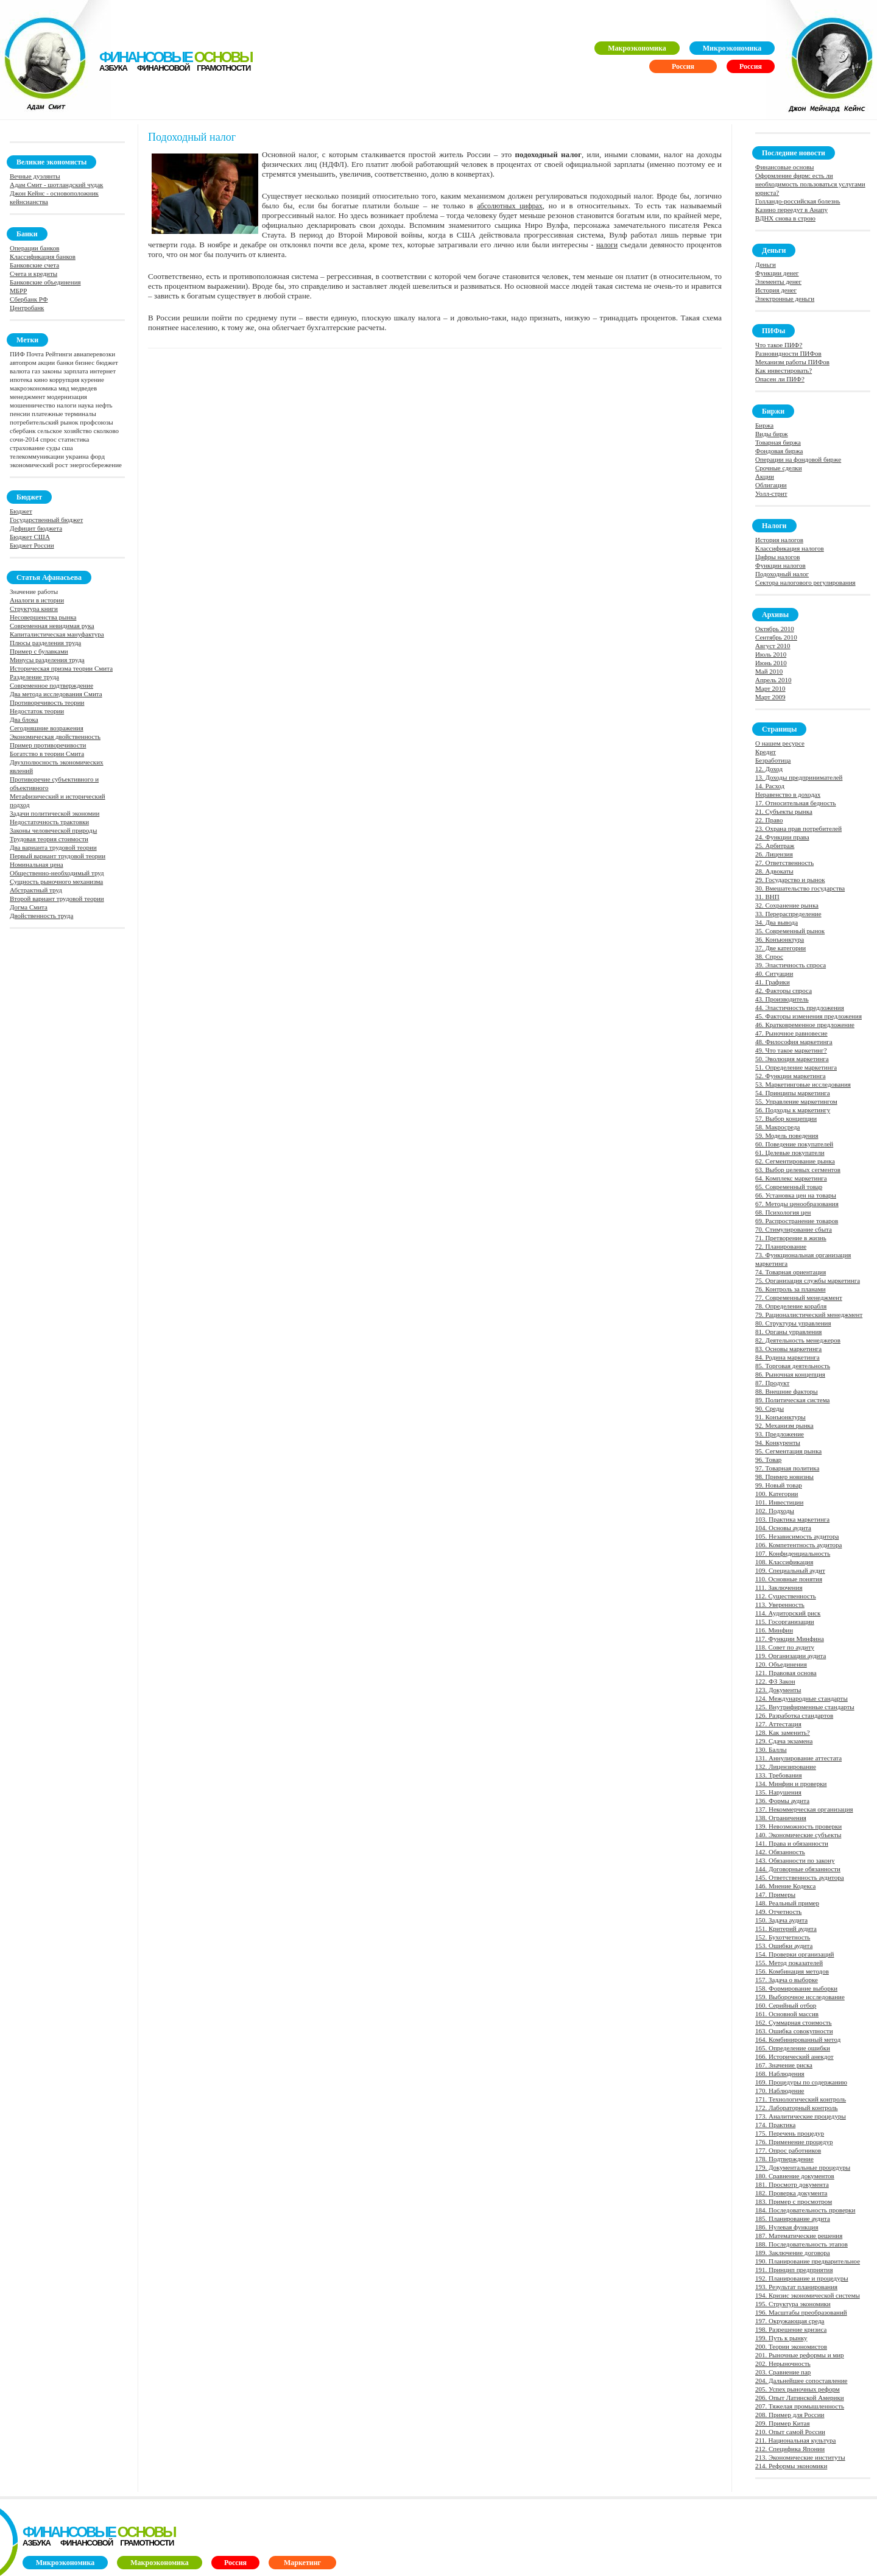 The height and width of the screenshot is (2576, 877). I want to click on 54. Принципы маркетинга, so click(792, 1092).